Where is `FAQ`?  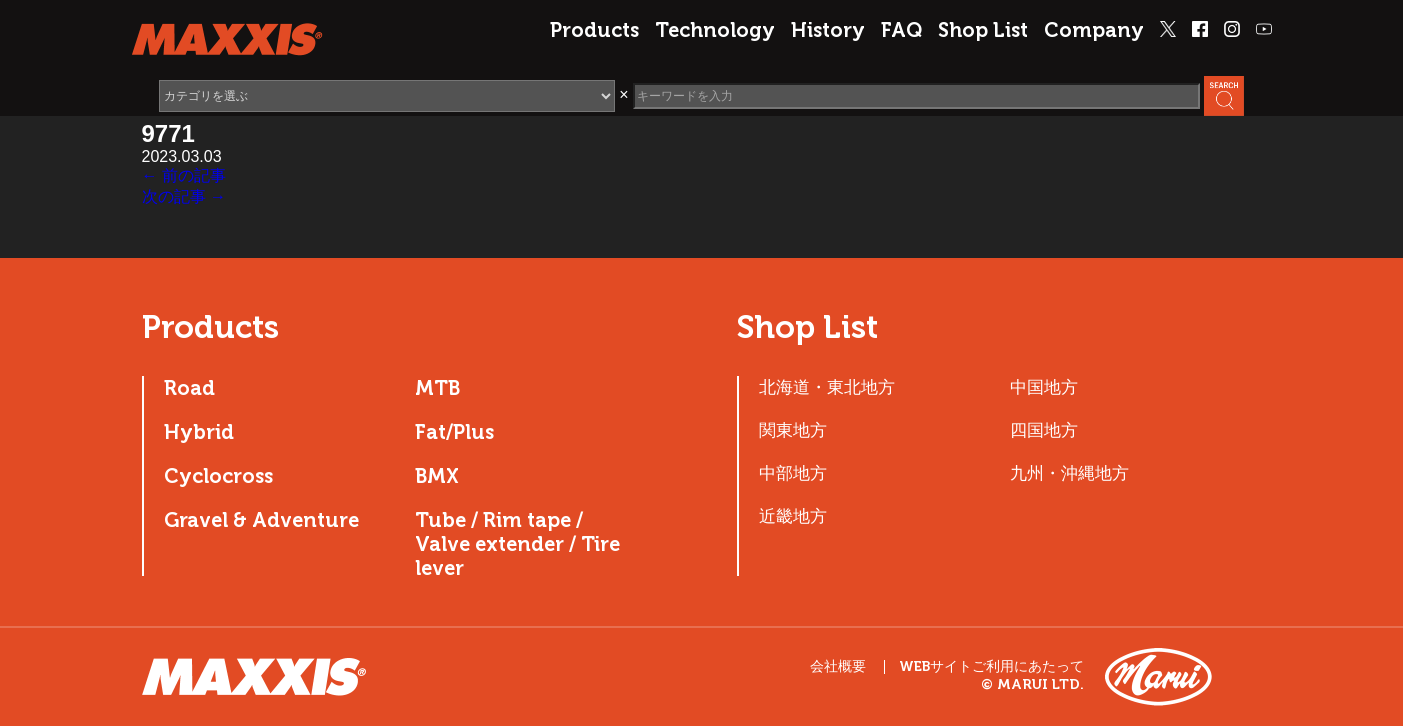 FAQ is located at coordinates (901, 30).